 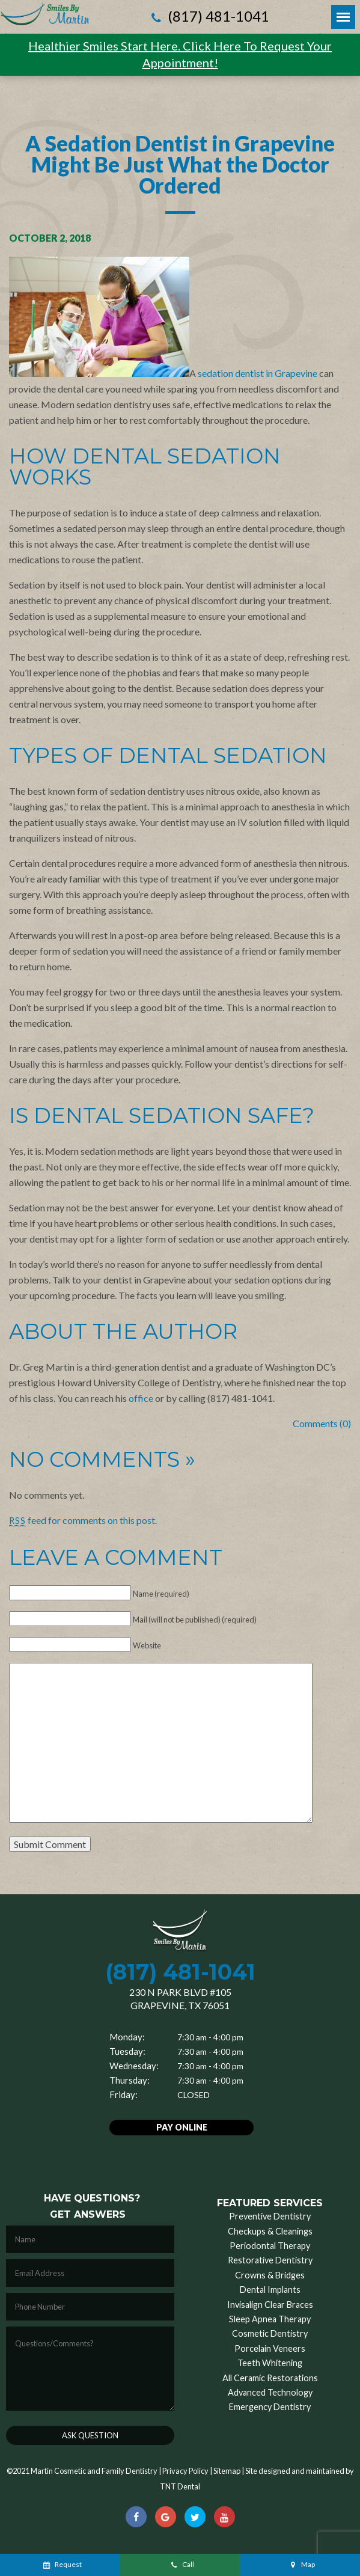 I want to click on All Ceramic Restorations, so click(x=270, y=2378).